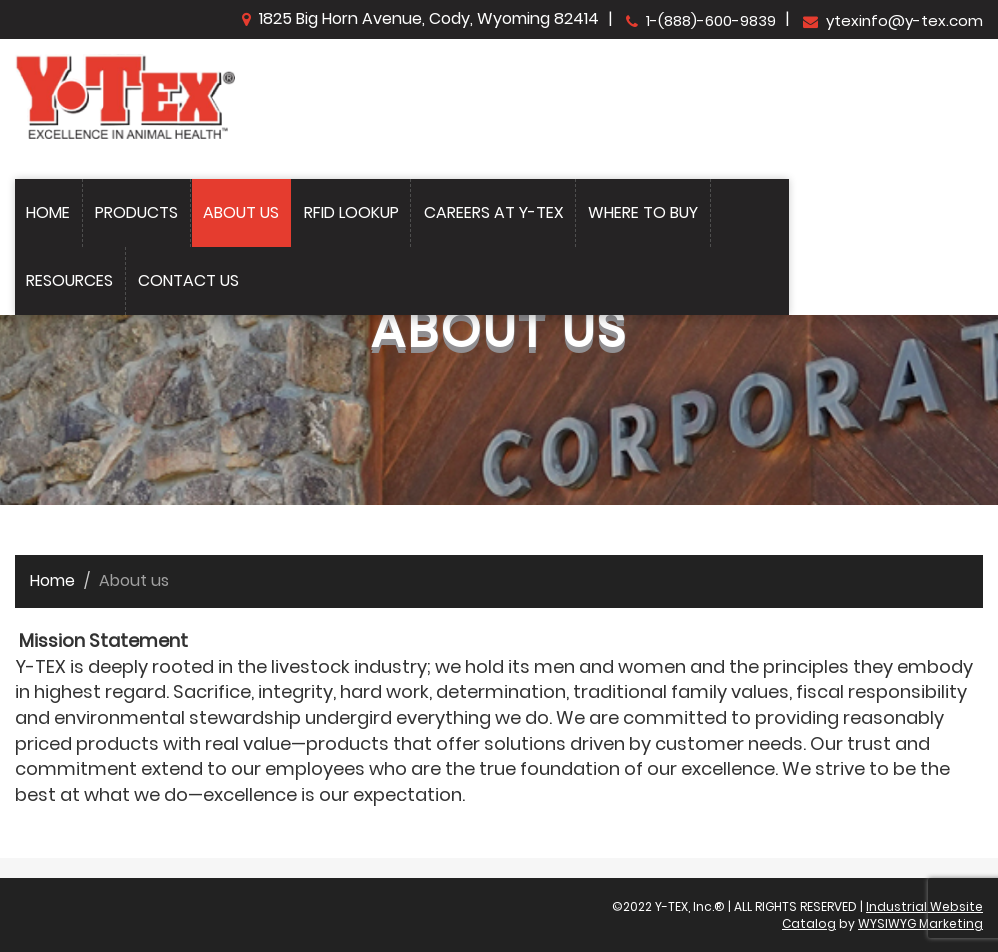 The width and height of the screenshot is (998, 952). I want to click on About Us, so click(241, 212).